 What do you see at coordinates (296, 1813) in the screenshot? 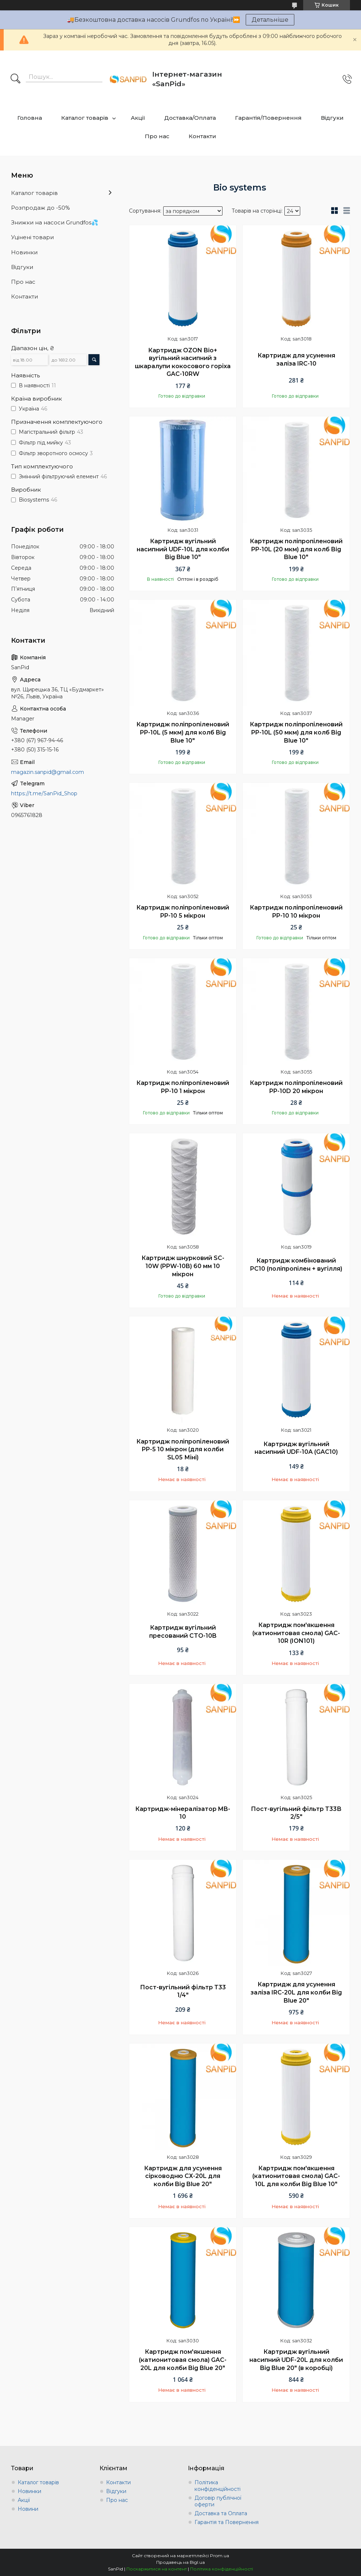
I see `Пост-вугільний фільтр Т33В 2/5"` at bounding box center [296, 1813].